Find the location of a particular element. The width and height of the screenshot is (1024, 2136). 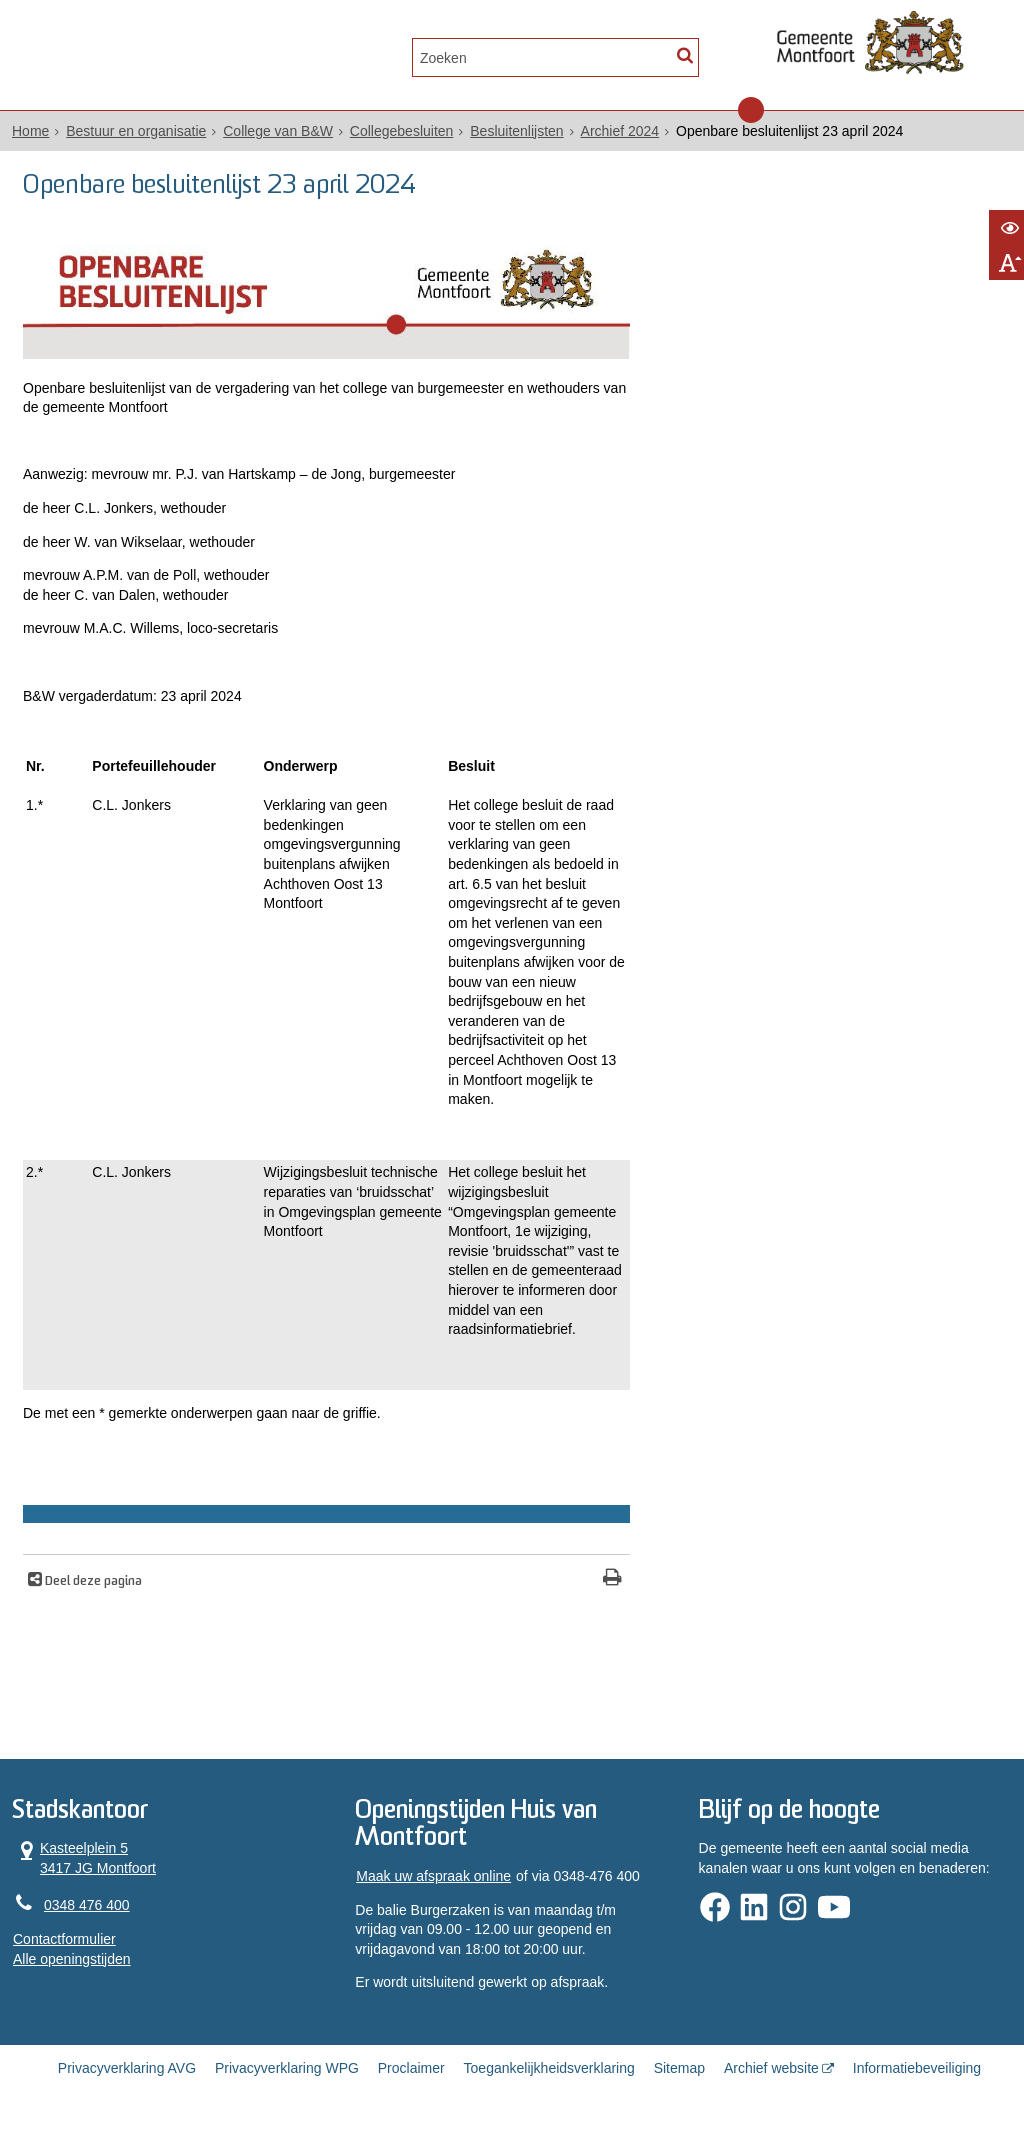

Privacyverklaring WPG is located at coordinates (287, 2068).